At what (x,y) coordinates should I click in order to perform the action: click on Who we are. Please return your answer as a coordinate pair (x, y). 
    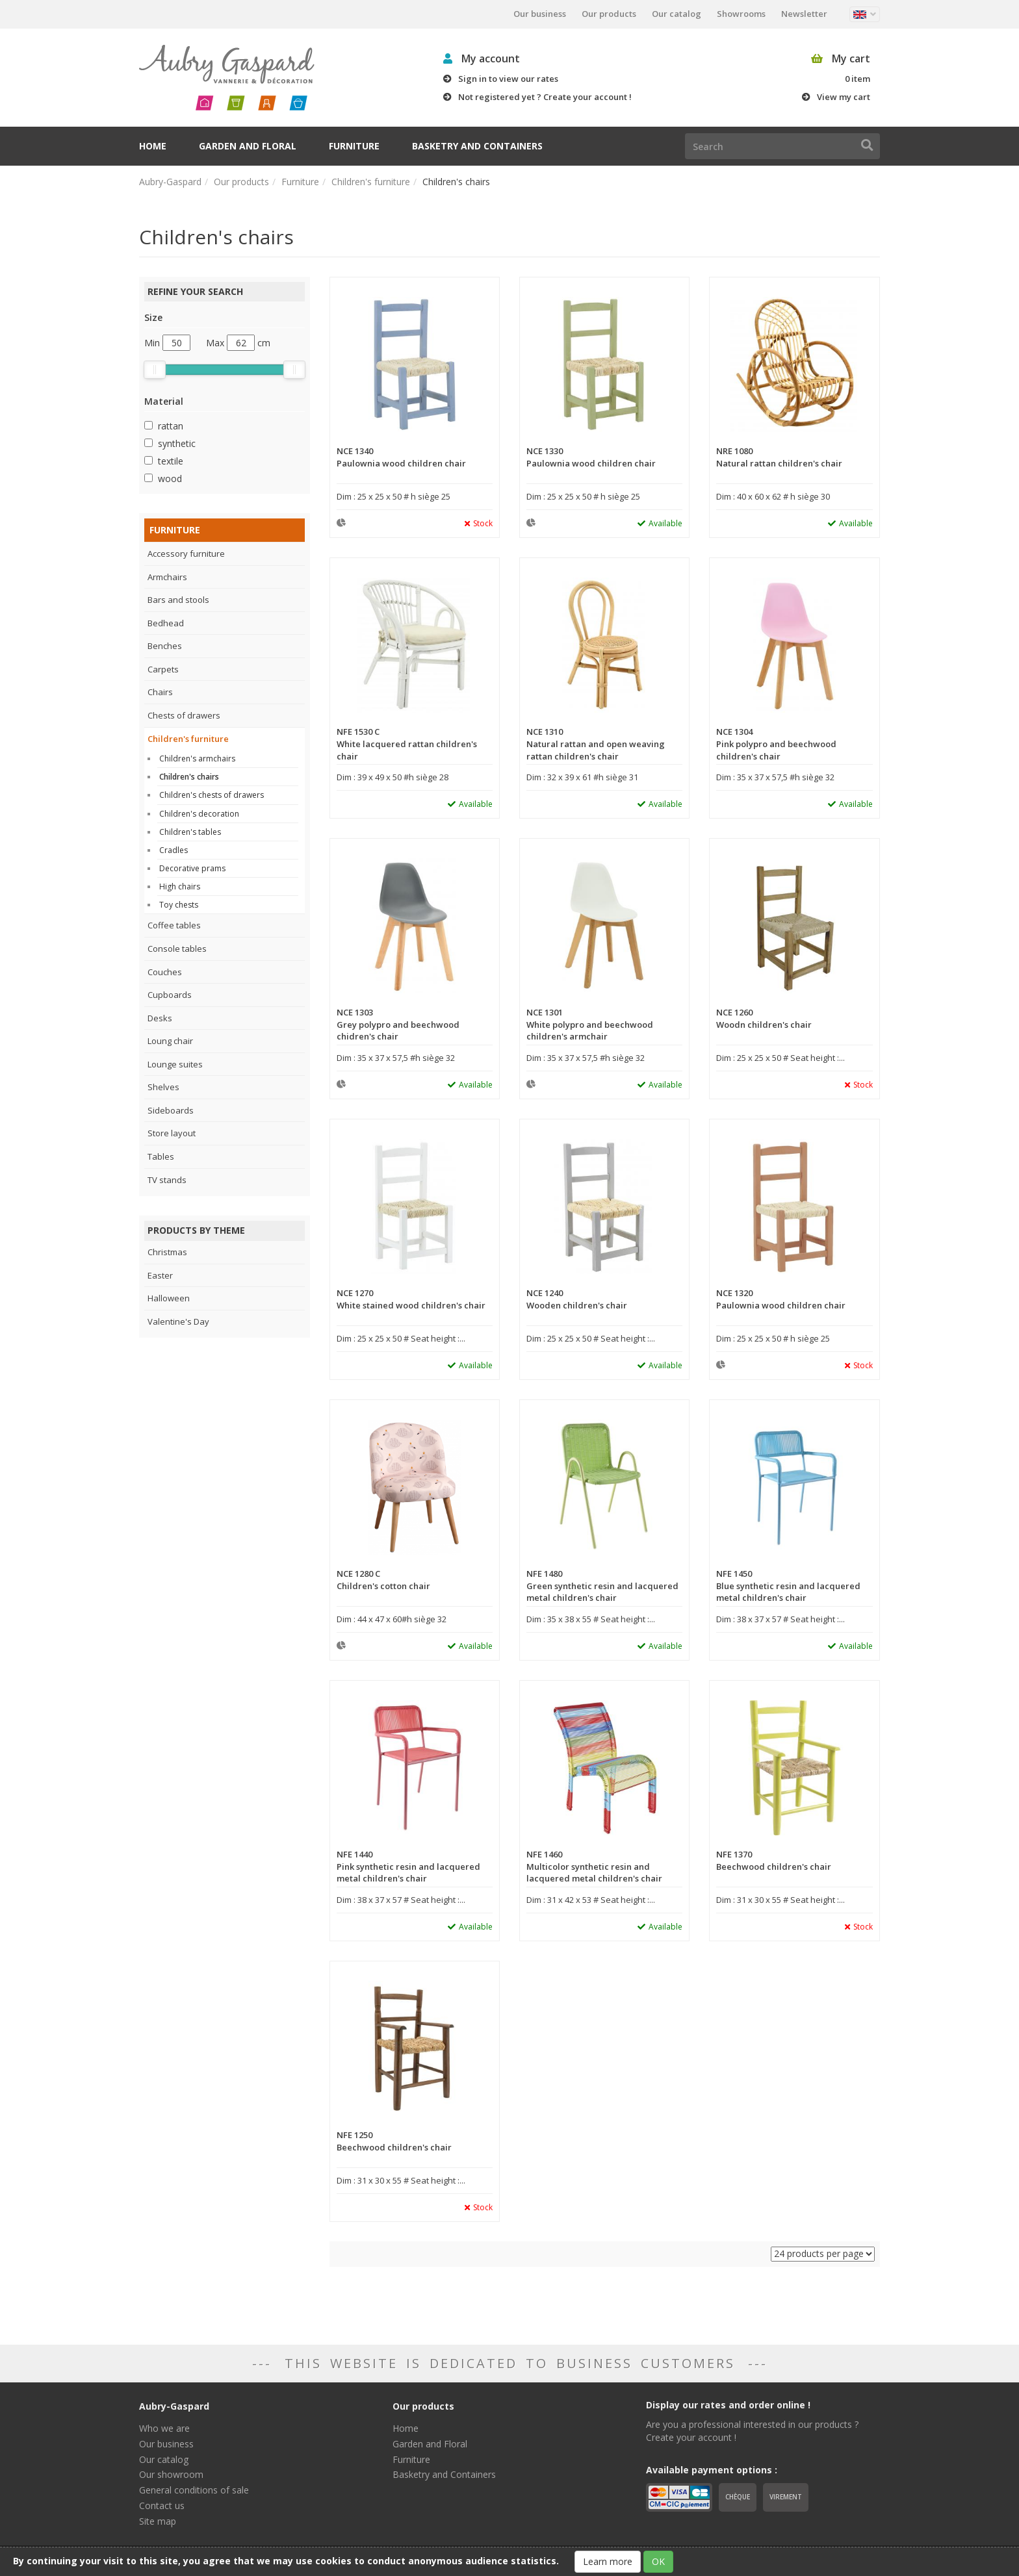
    Looking at the image, I should click on (164, 2428).